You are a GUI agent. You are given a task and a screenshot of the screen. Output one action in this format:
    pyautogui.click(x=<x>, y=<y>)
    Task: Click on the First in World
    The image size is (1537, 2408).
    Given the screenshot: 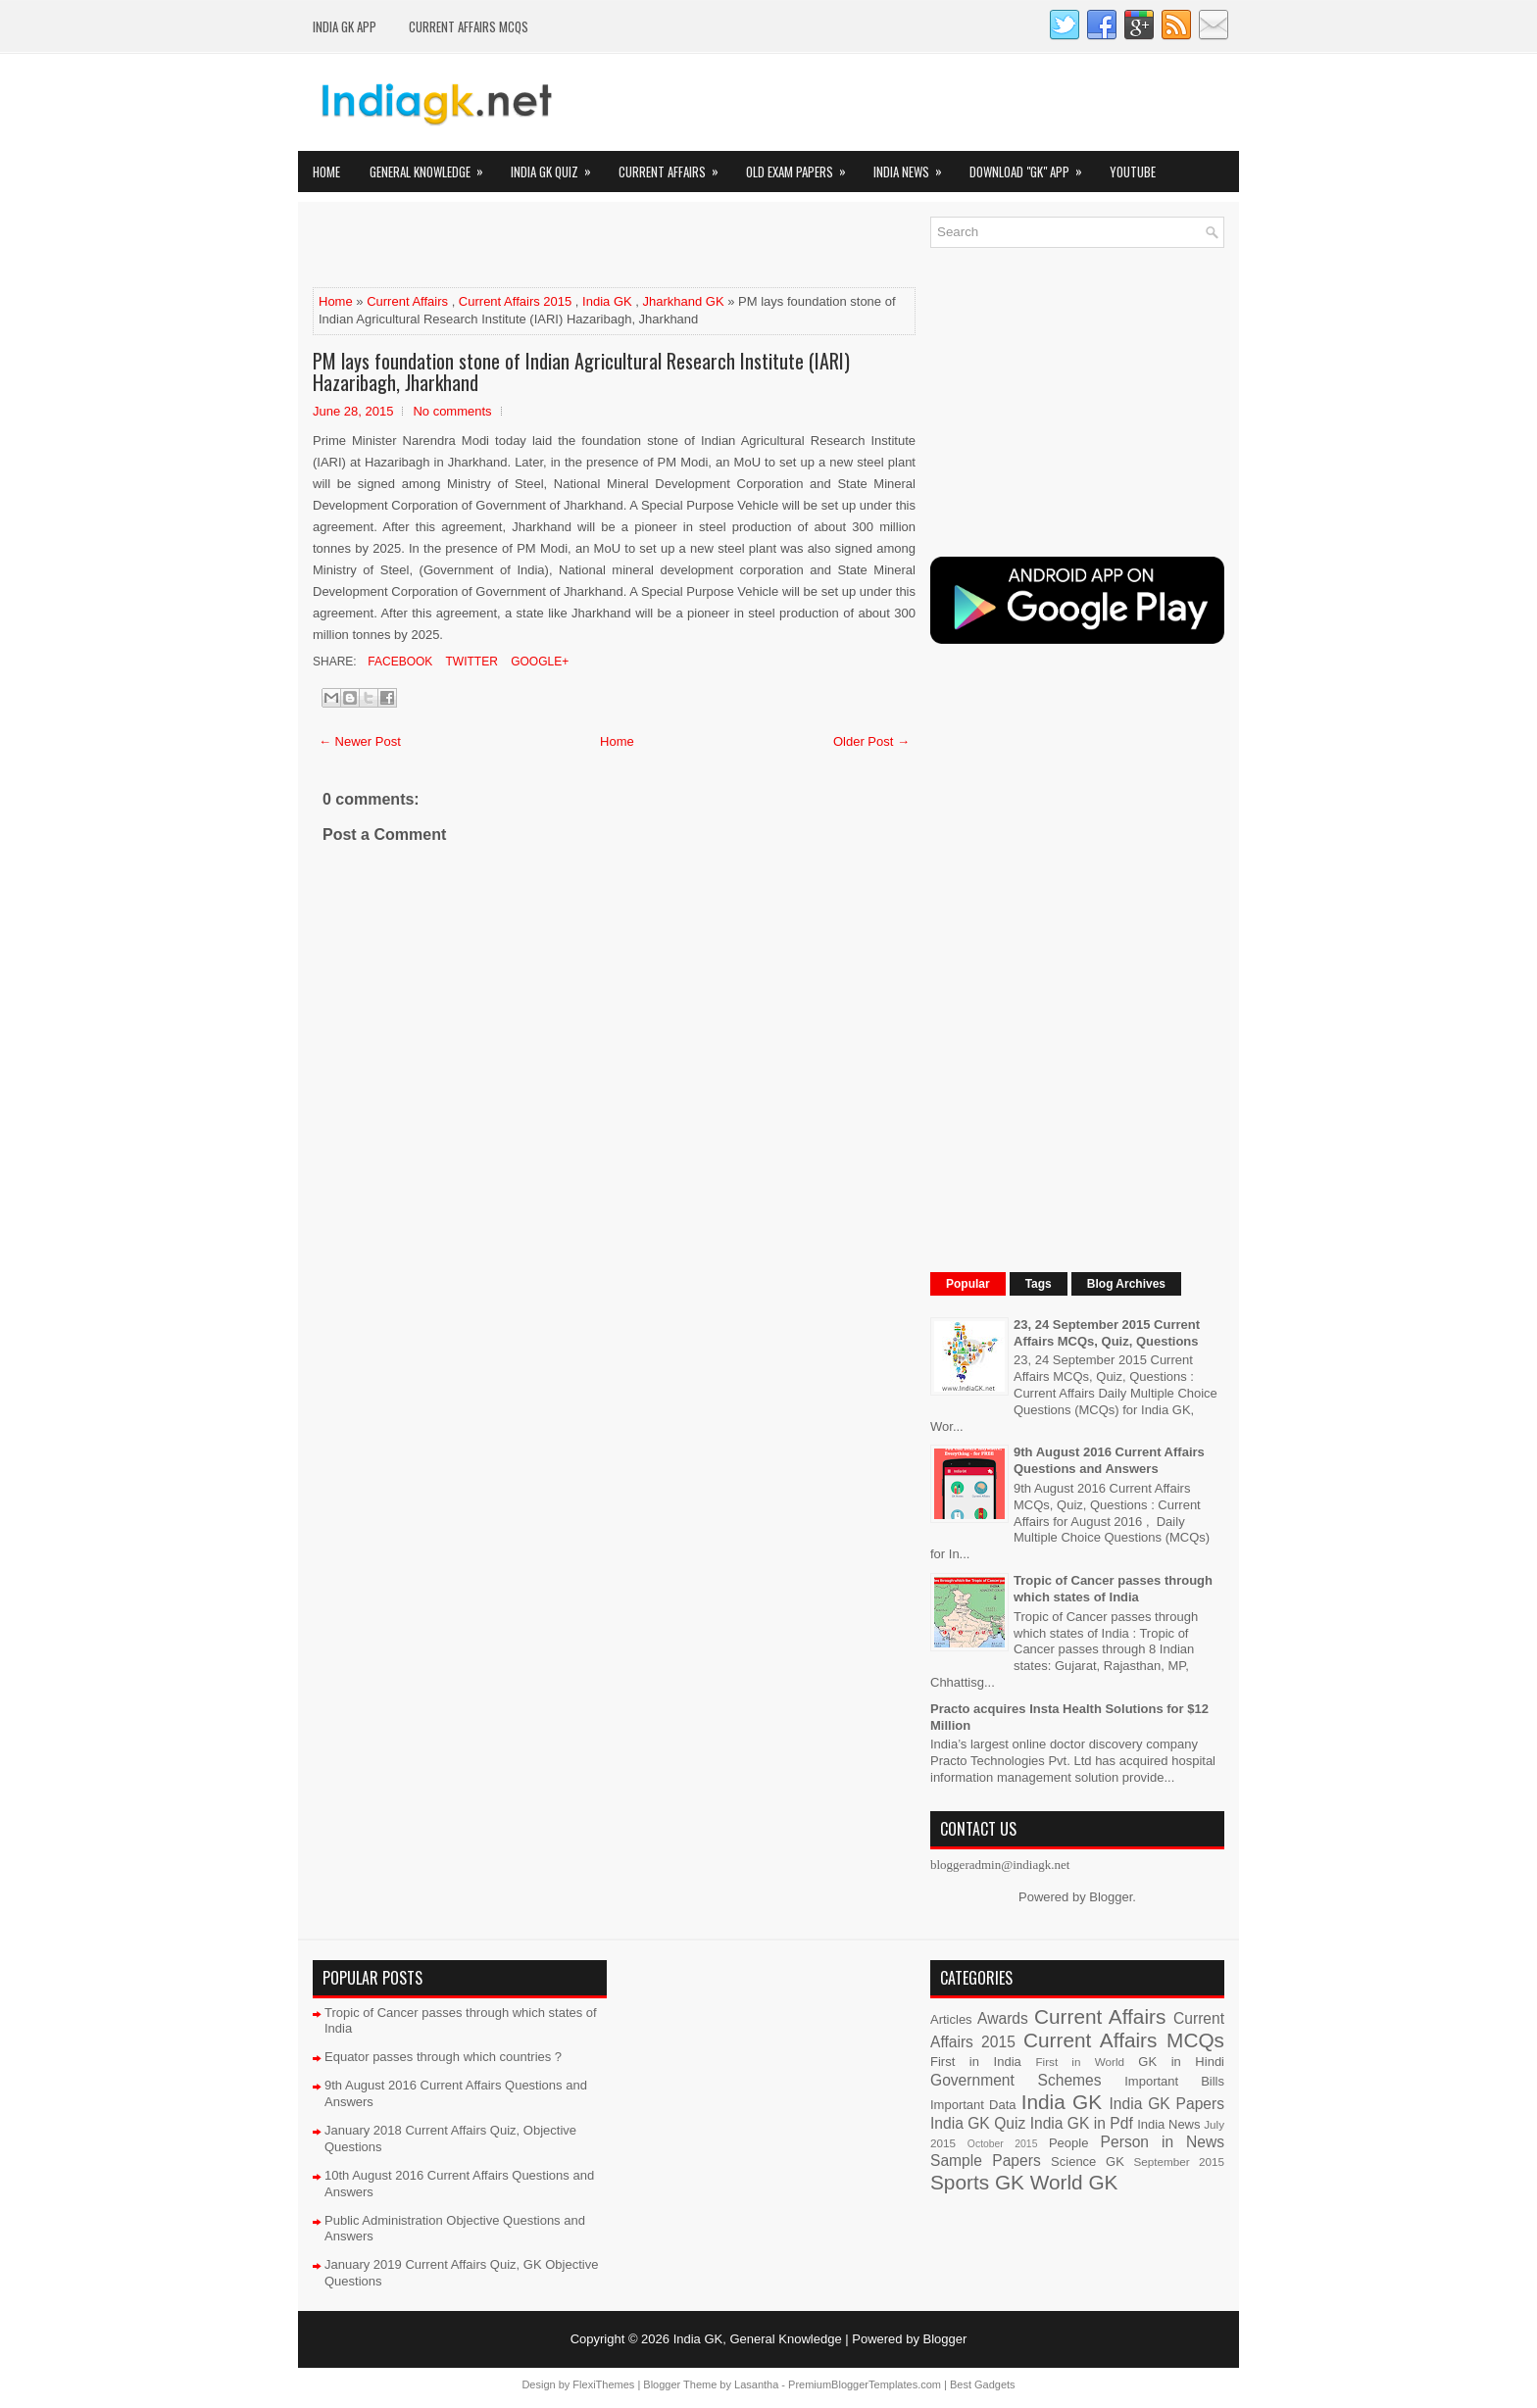 What is the action you would take?
    pyautogui.click(x=1079, y=2061)
    